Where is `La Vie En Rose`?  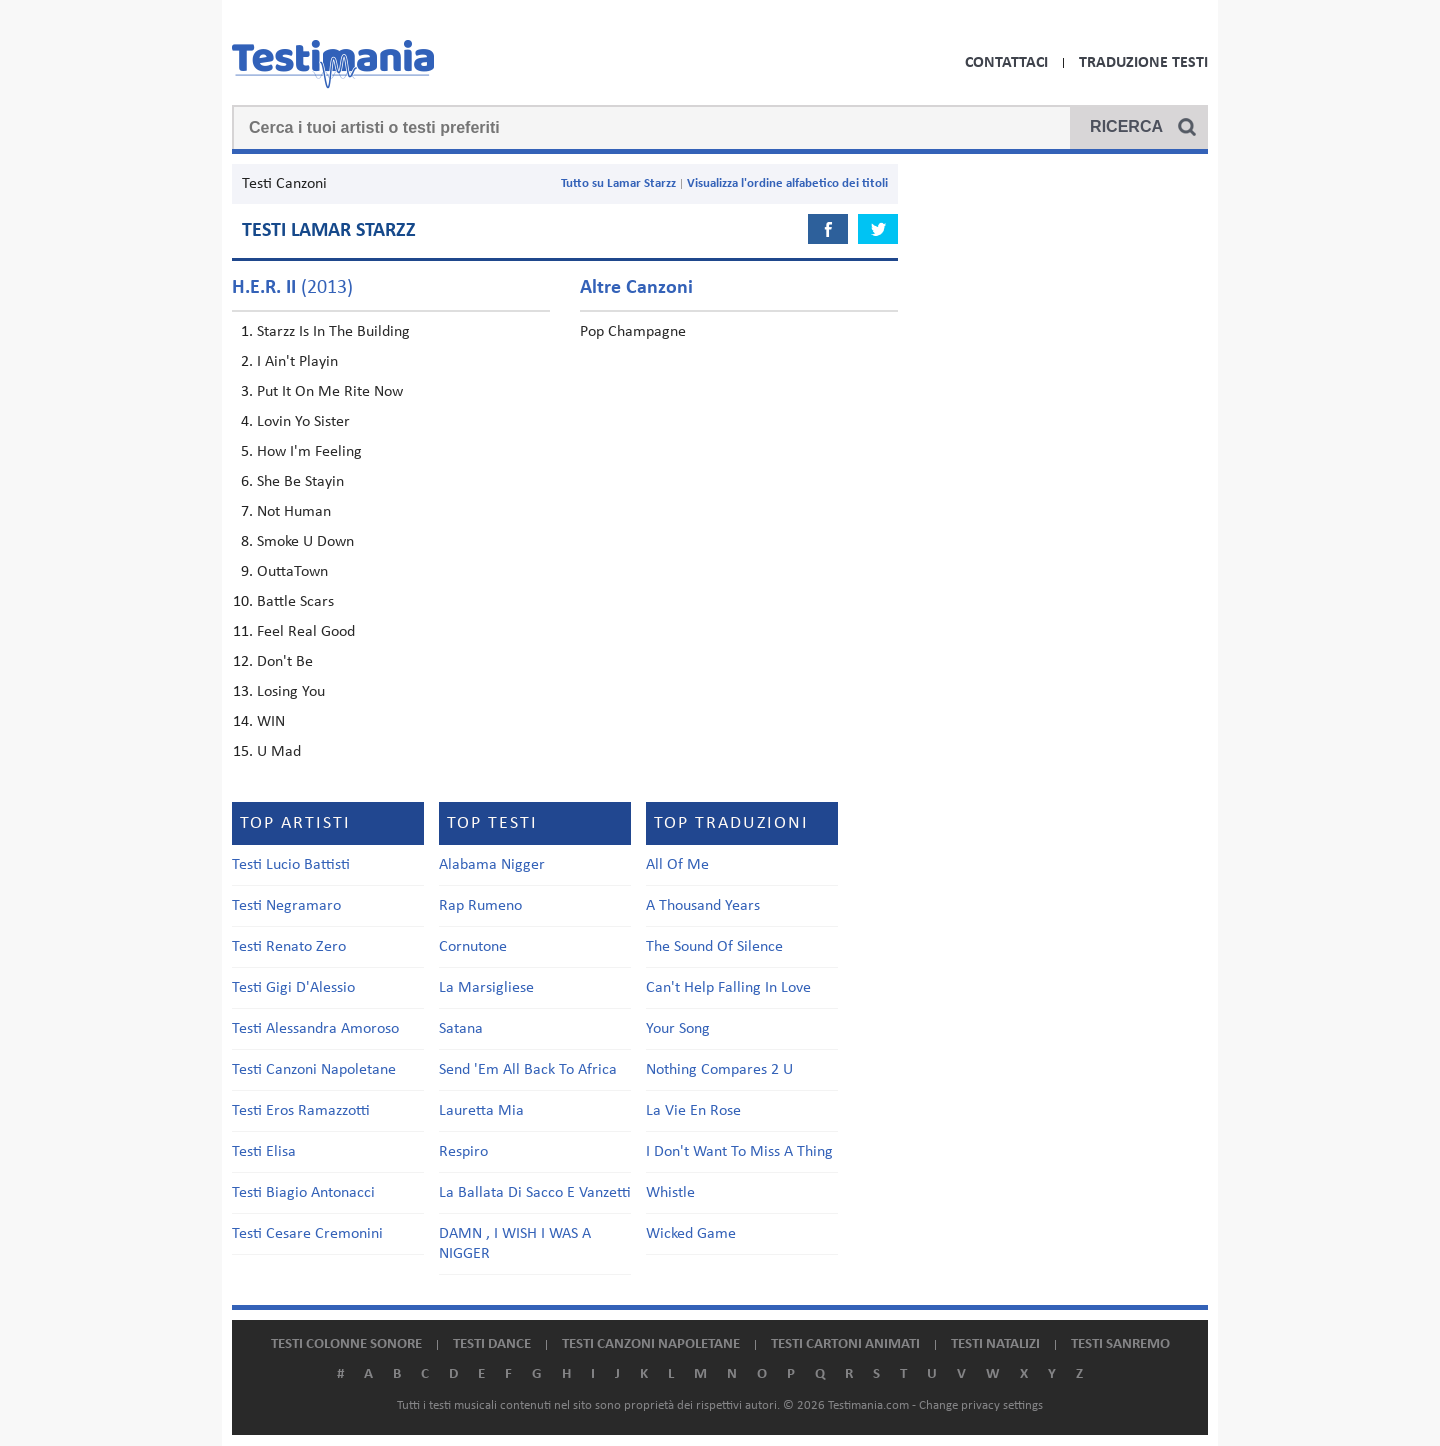
La Vie En Rose is located at coordinates (693, 1111).